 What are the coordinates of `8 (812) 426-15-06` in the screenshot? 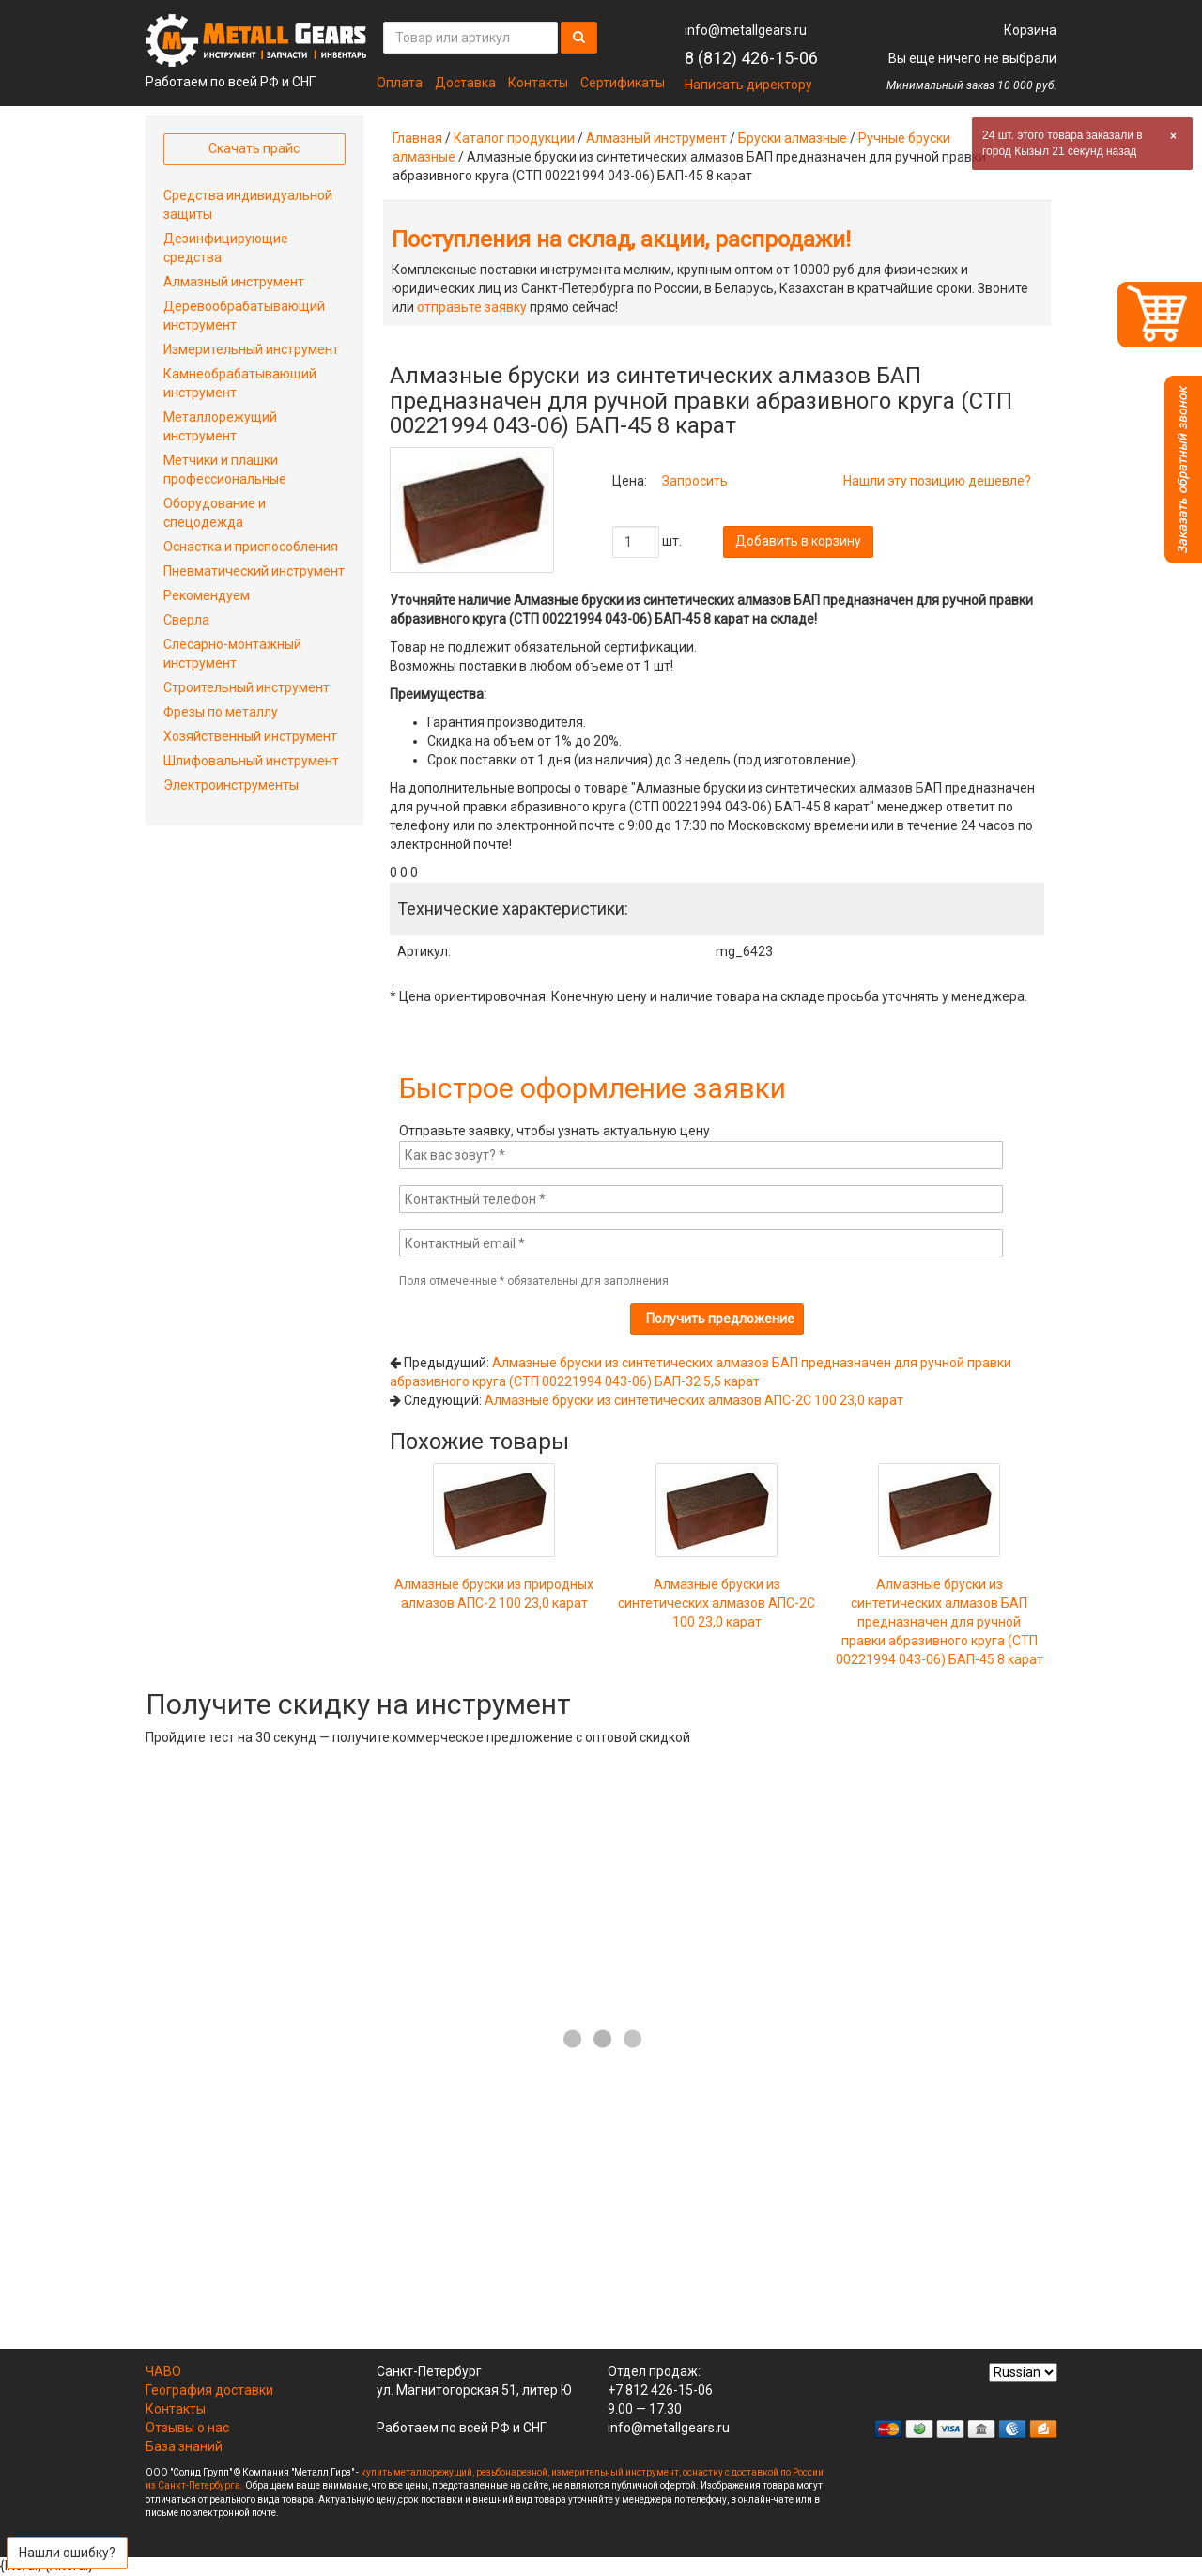 It's located at (751, 58).